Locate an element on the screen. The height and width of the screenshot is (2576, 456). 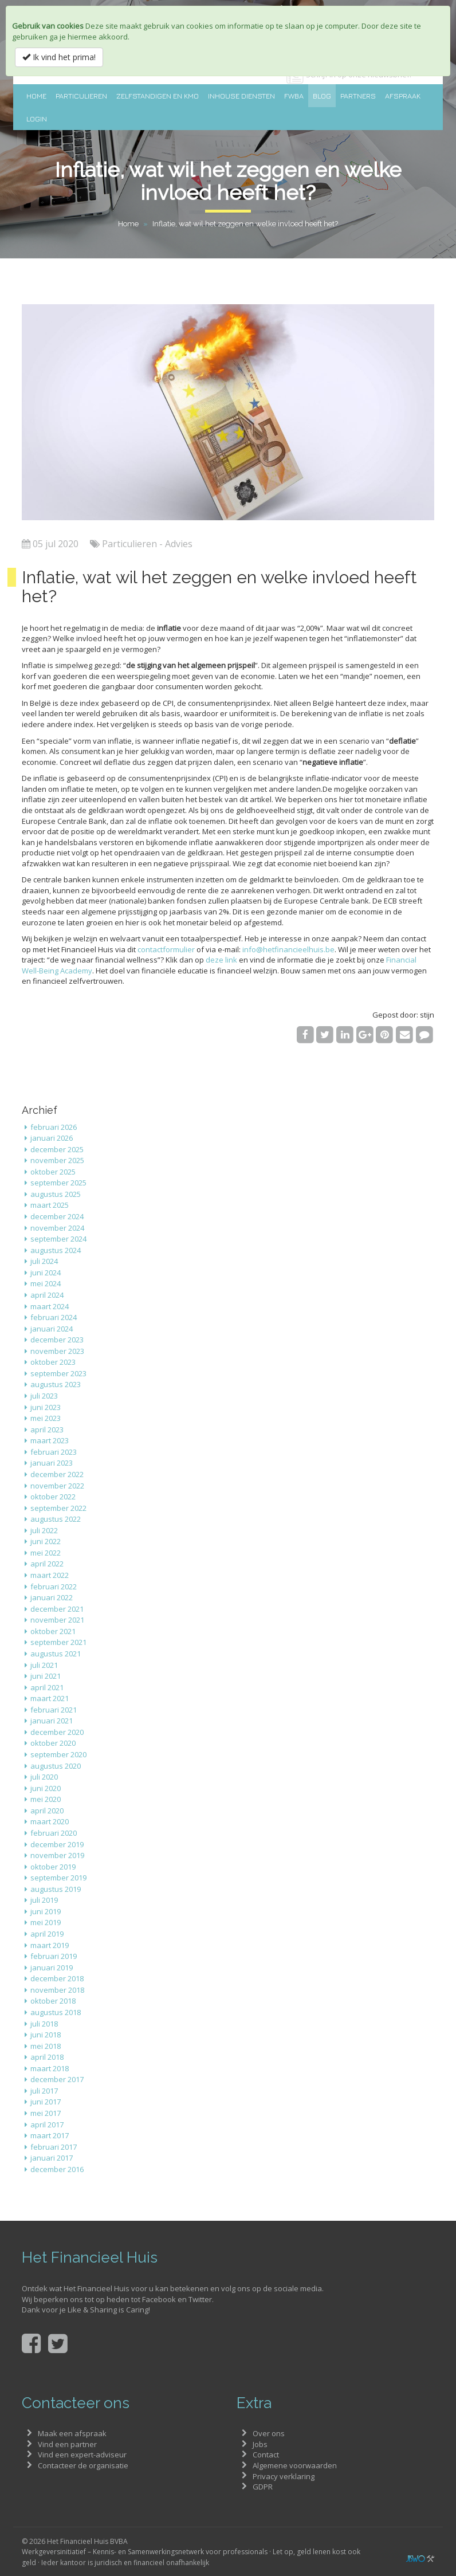
februari 2022 is located at coordinates (53, 1586).